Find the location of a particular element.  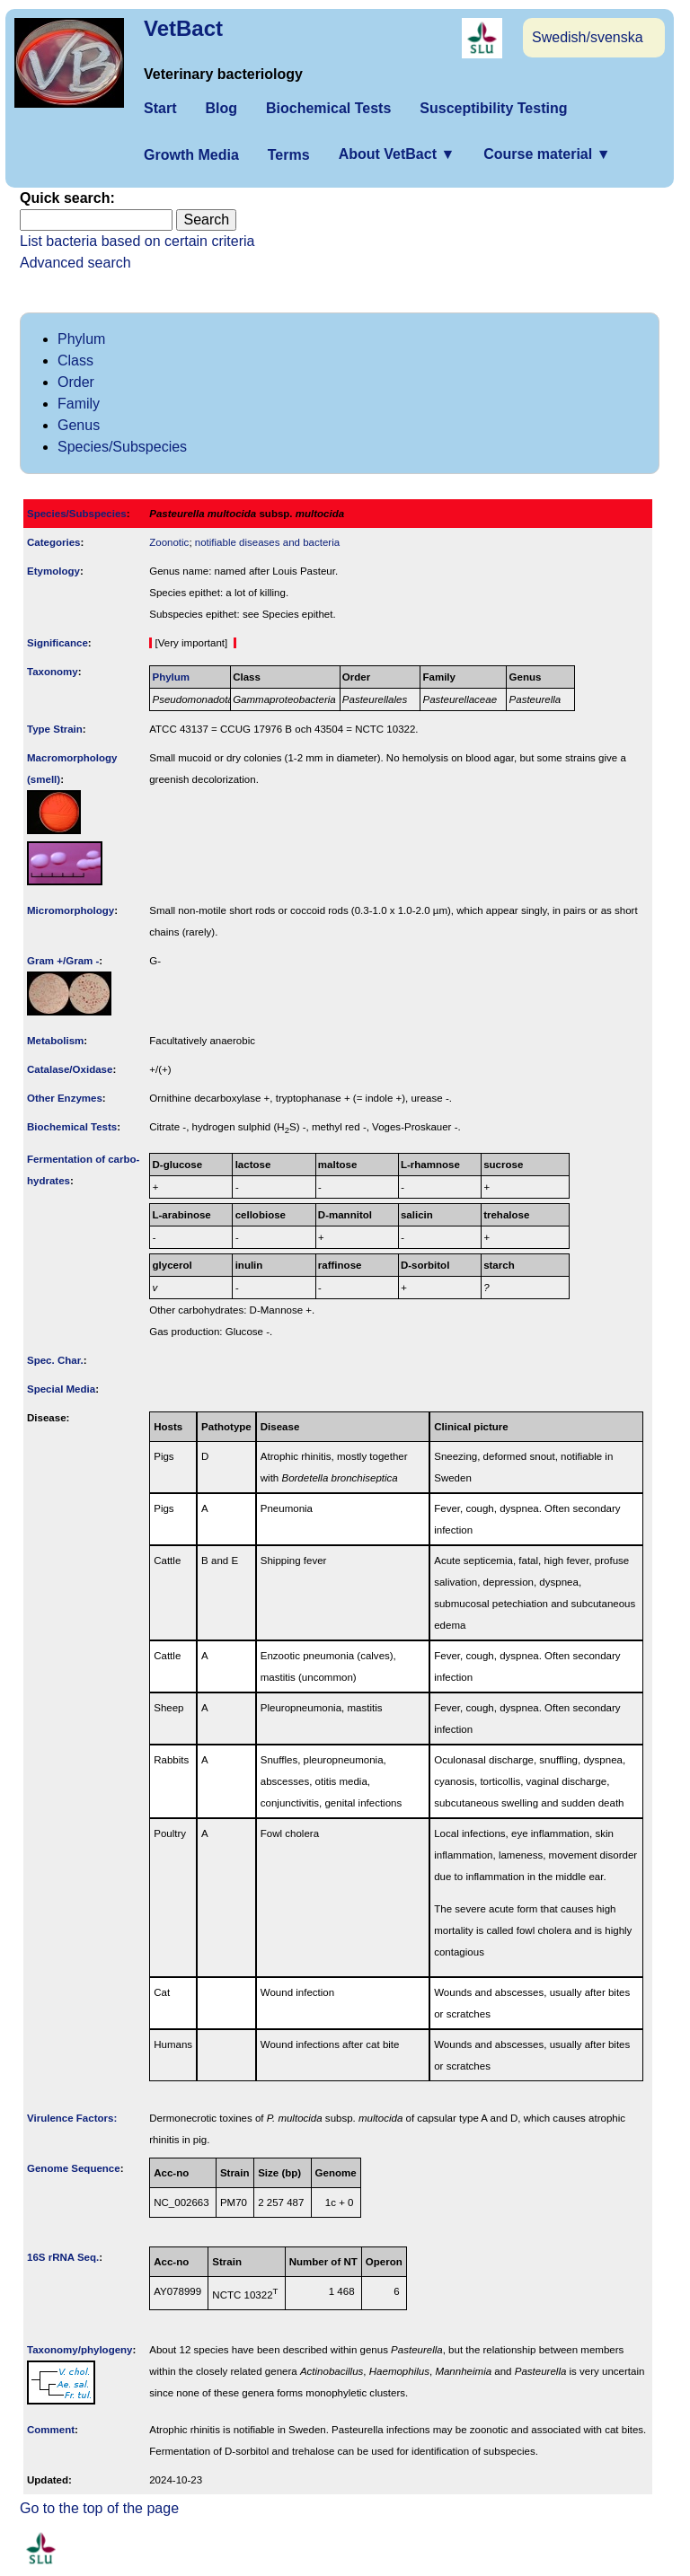

About VetBact is located at coordinates (397, 154).